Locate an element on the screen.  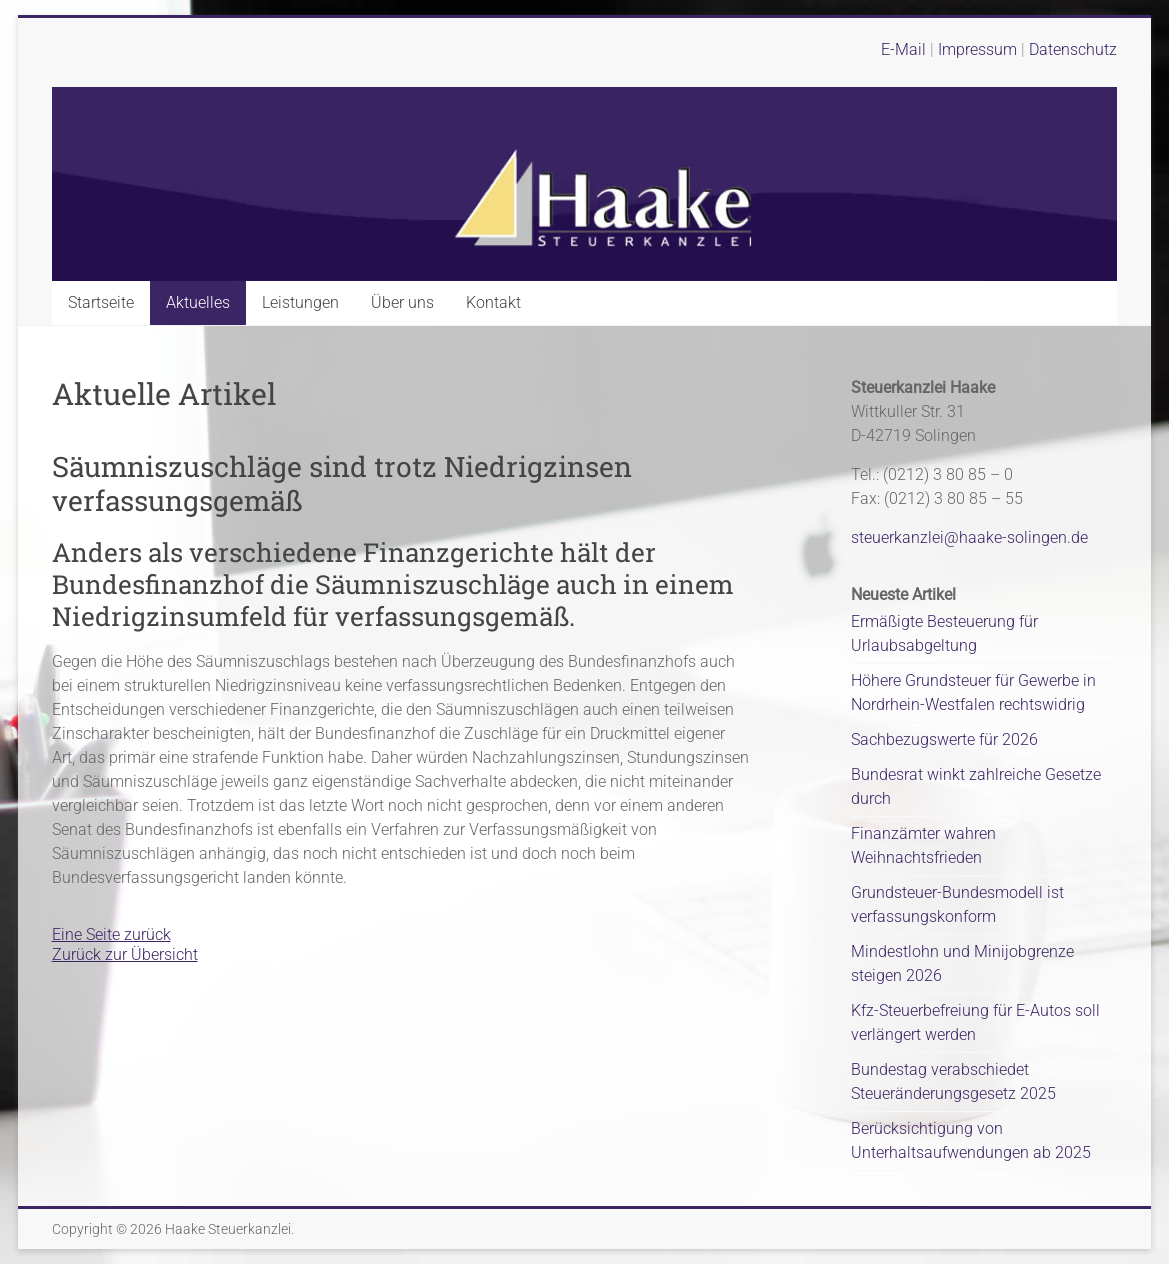
Aktuelles is located at coordinates (198, 302).